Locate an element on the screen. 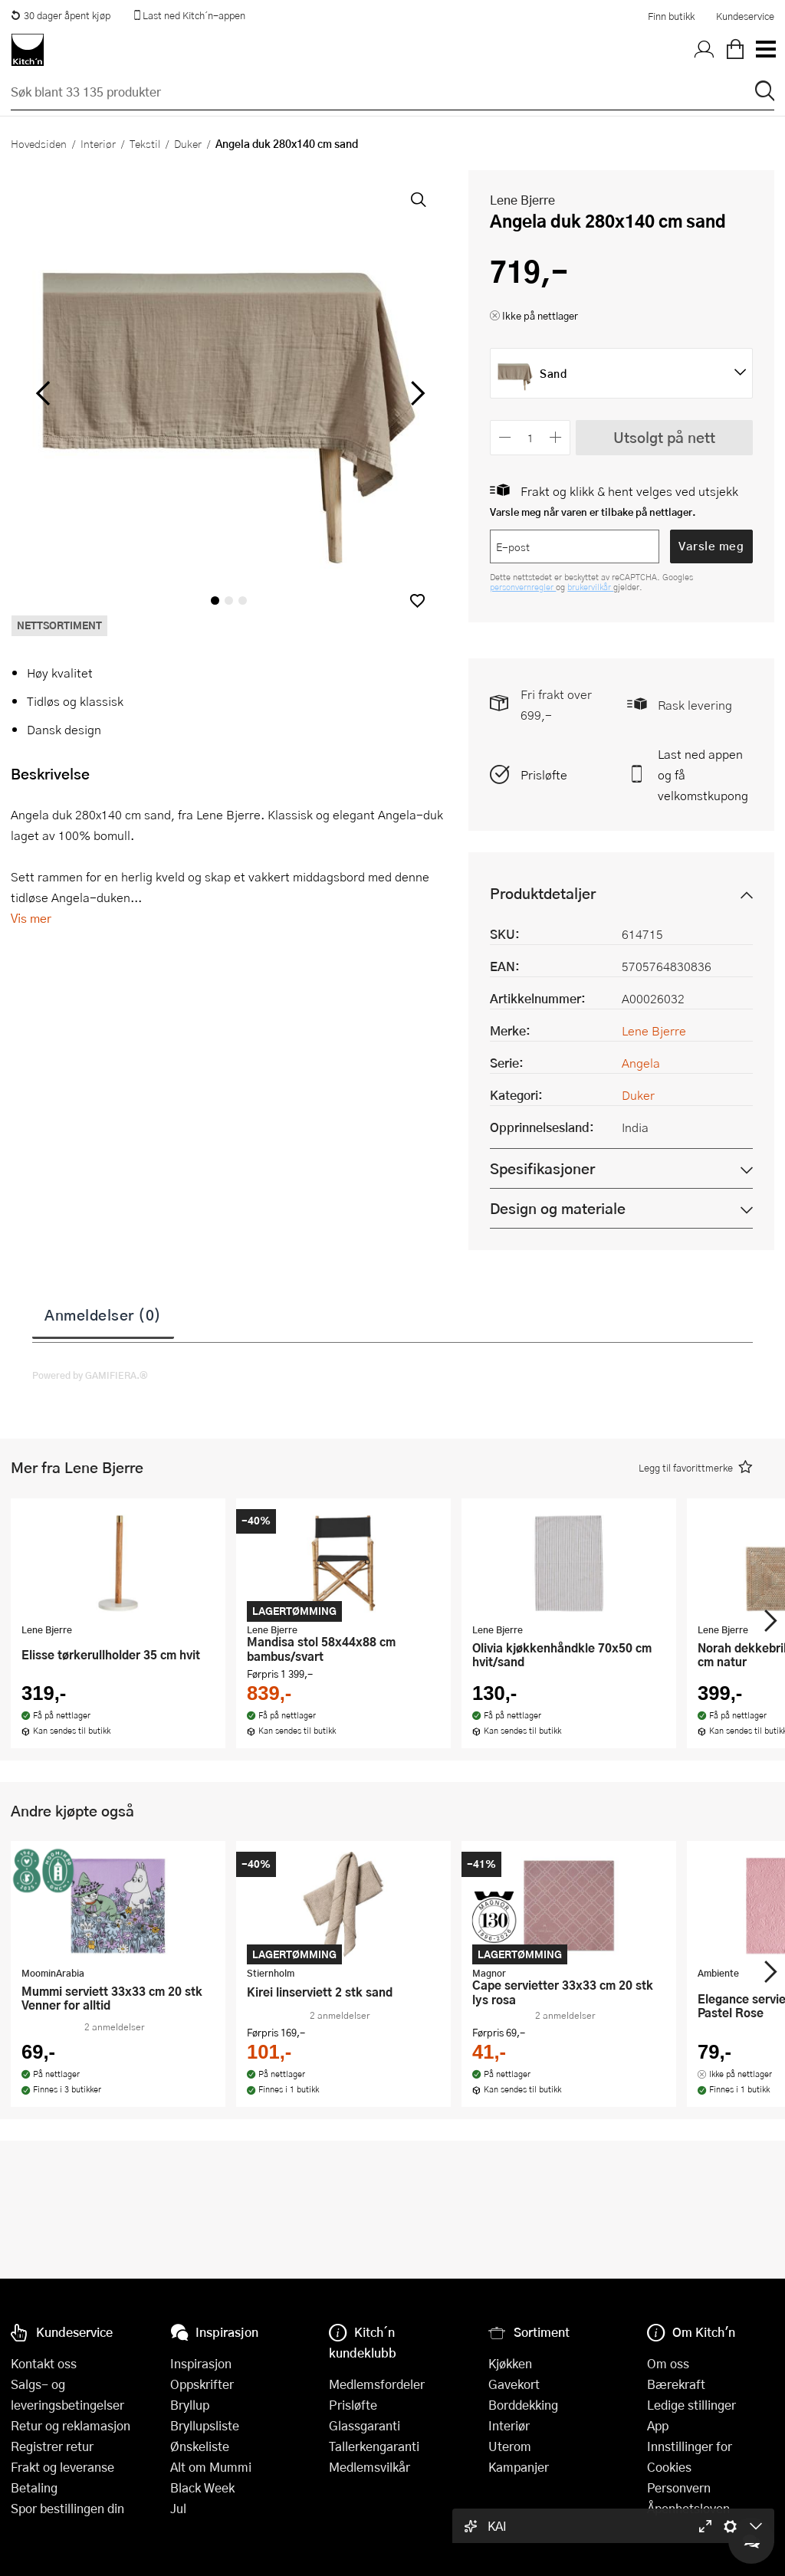  Glassgaranti is located at coordinates (364, 2425).